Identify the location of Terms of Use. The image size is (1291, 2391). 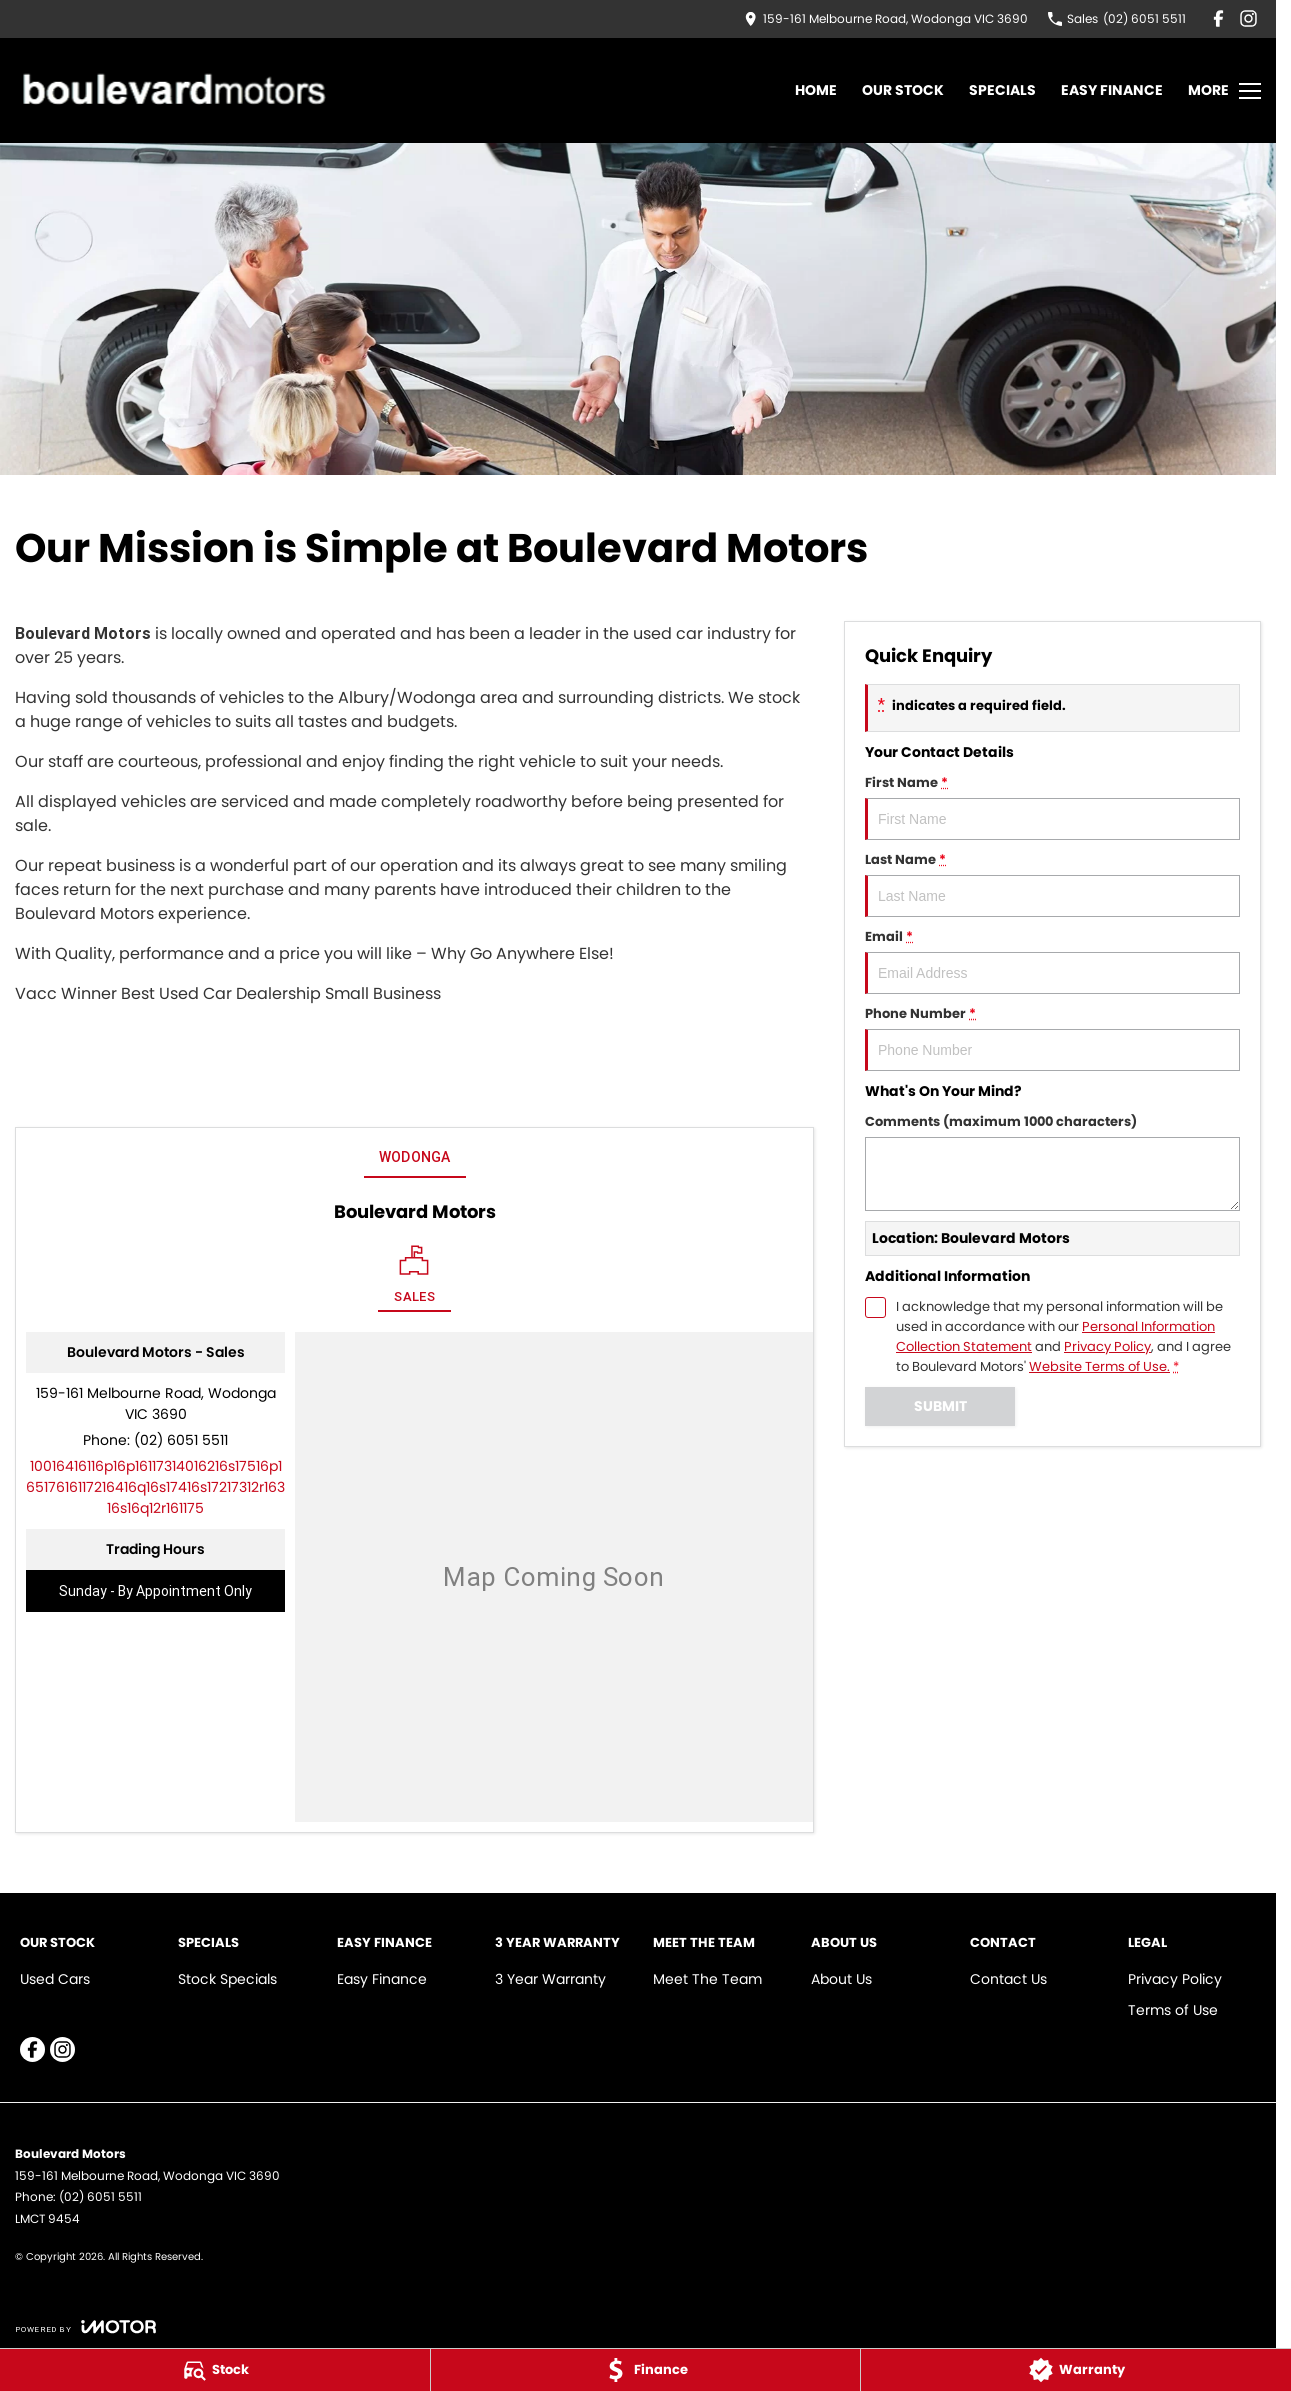
(1173, 2010).